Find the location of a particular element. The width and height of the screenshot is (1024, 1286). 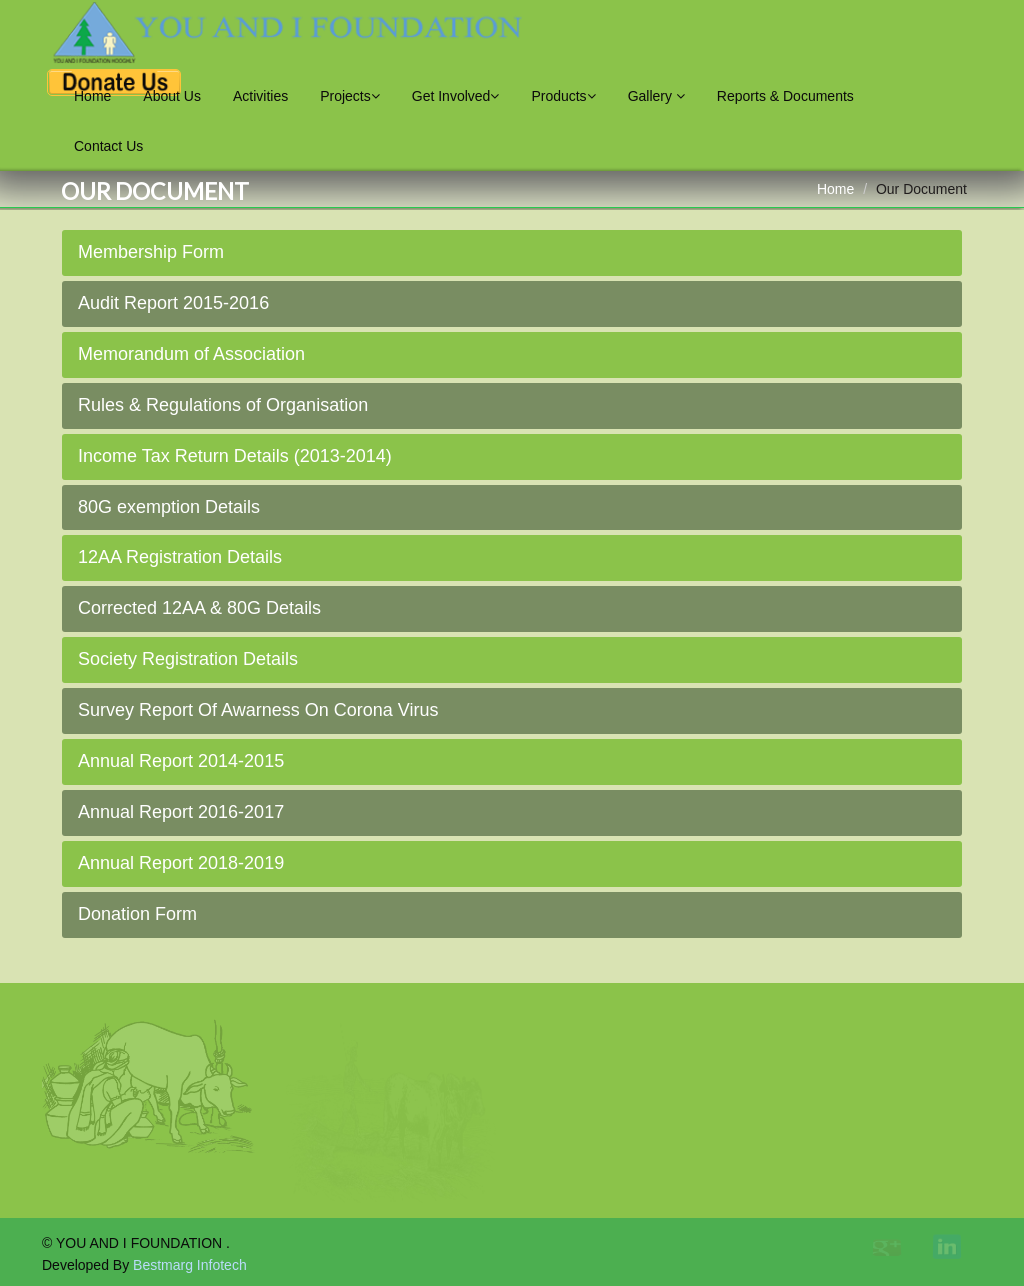

Bestmarg Infotech is located at coordinates (190, 1265).